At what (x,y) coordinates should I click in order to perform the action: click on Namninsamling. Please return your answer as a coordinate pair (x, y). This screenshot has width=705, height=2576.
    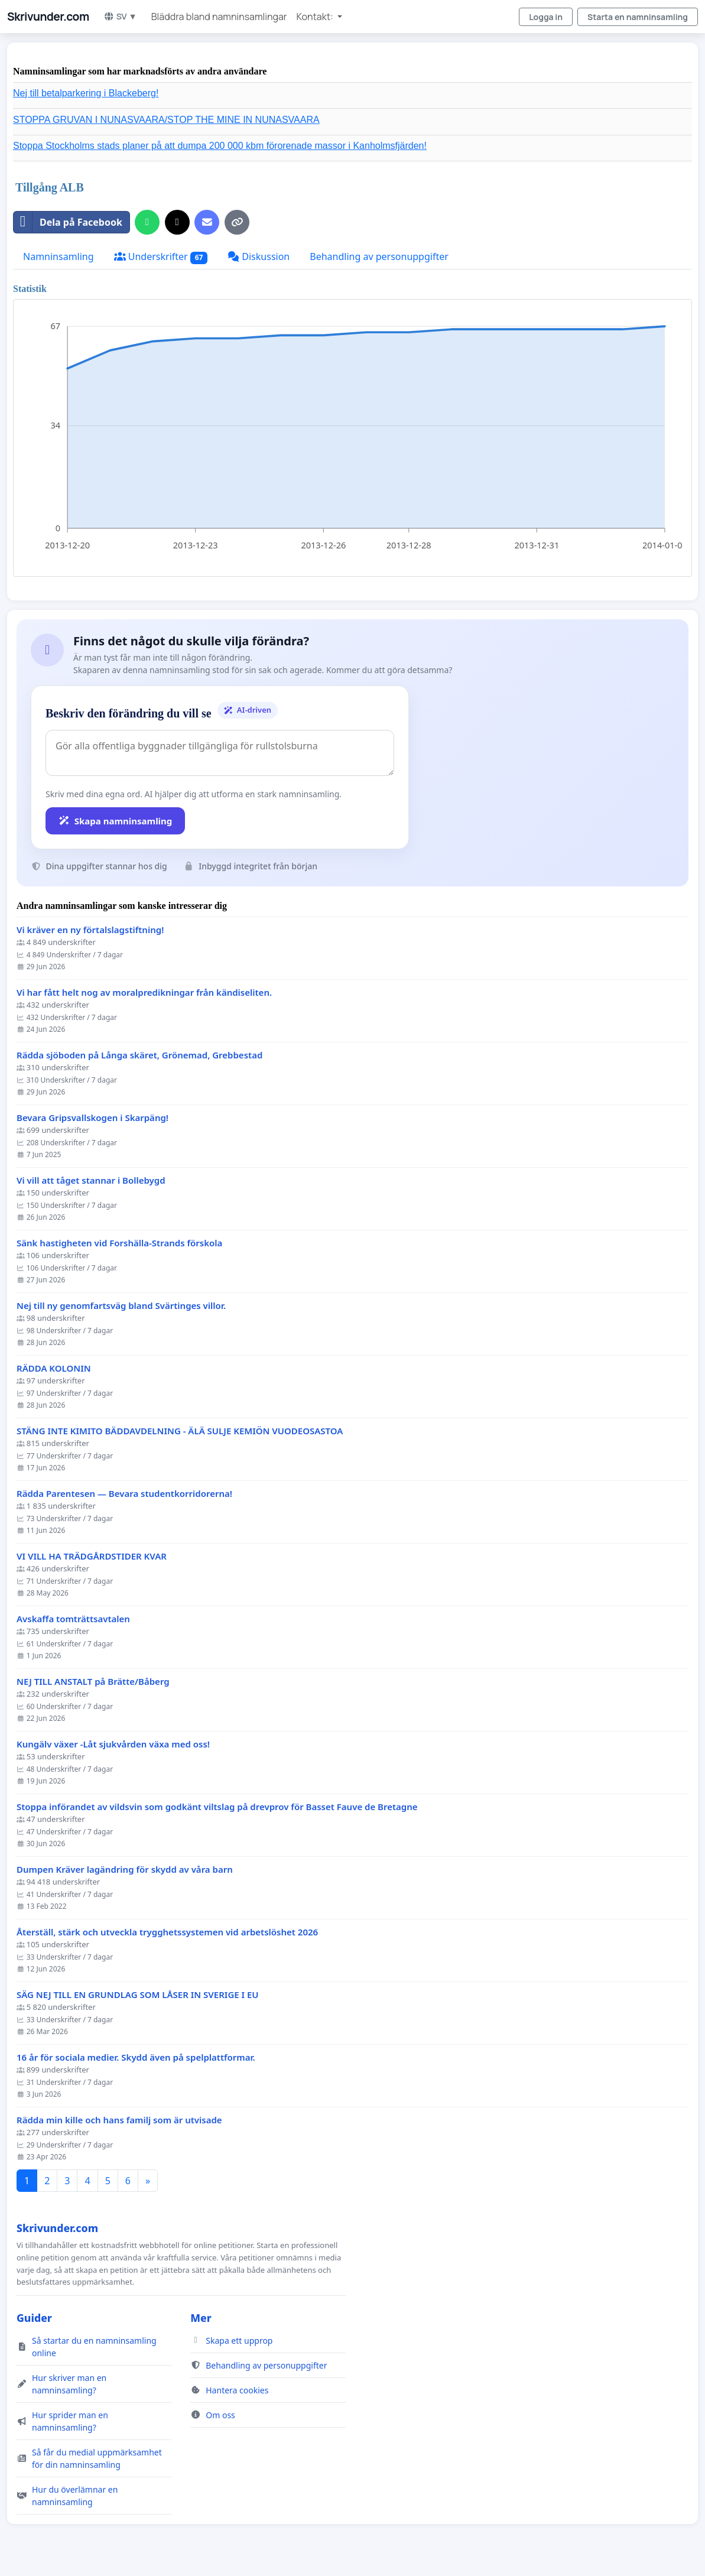
    Looking at the image, I should click on (58, 256).